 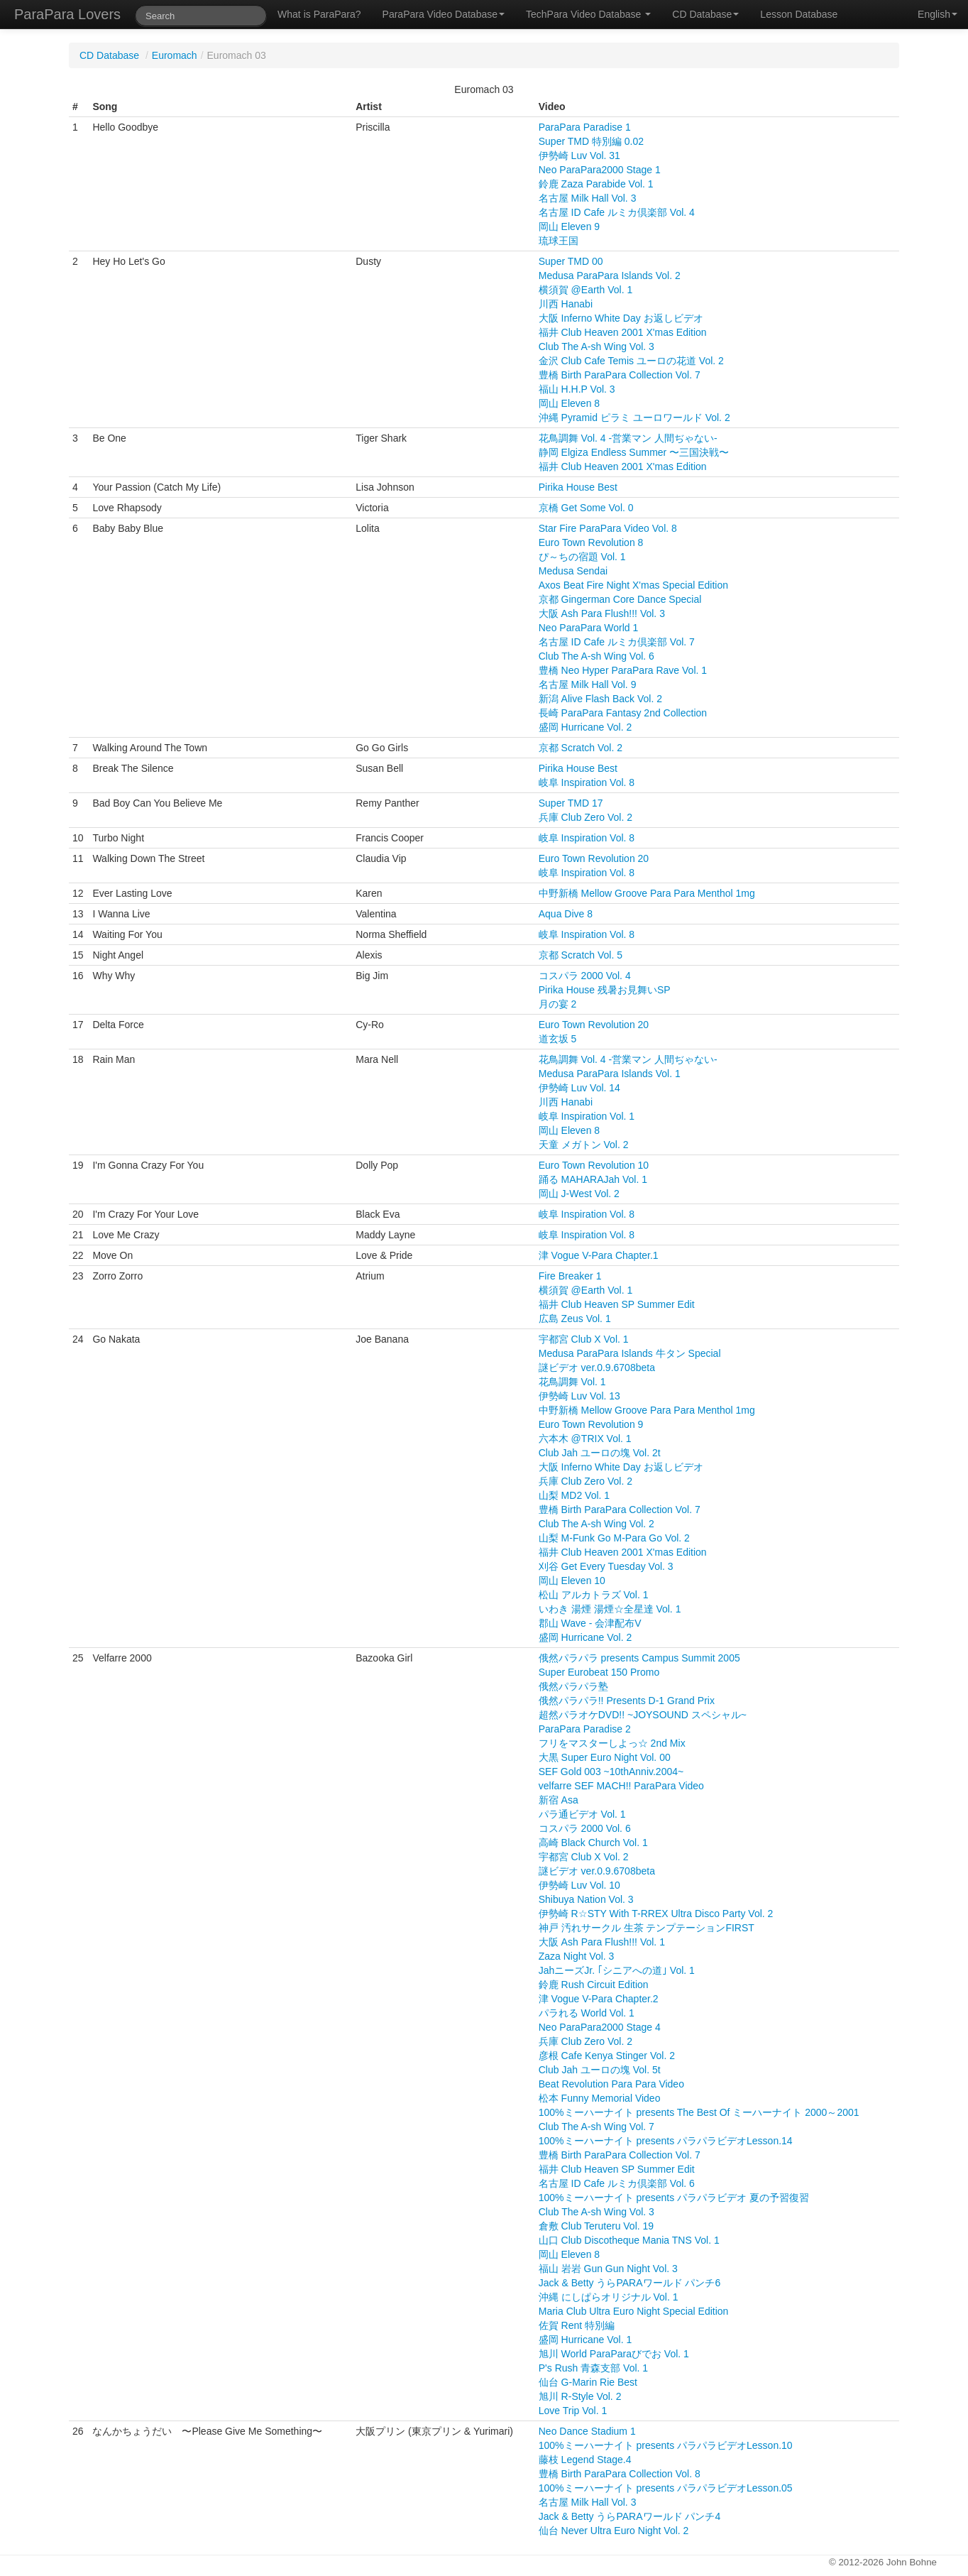 I want to click on 月の宴 2, so click(x=558, y=1004).